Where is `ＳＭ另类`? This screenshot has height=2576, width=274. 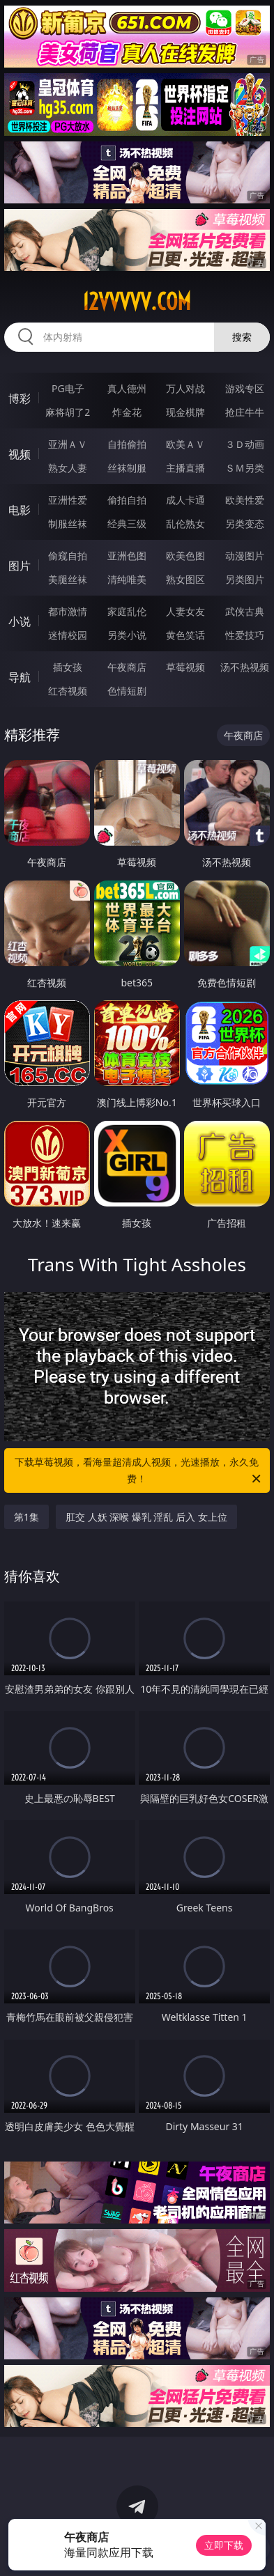
ＳＭ另类 is located at coordinates (244, 467).